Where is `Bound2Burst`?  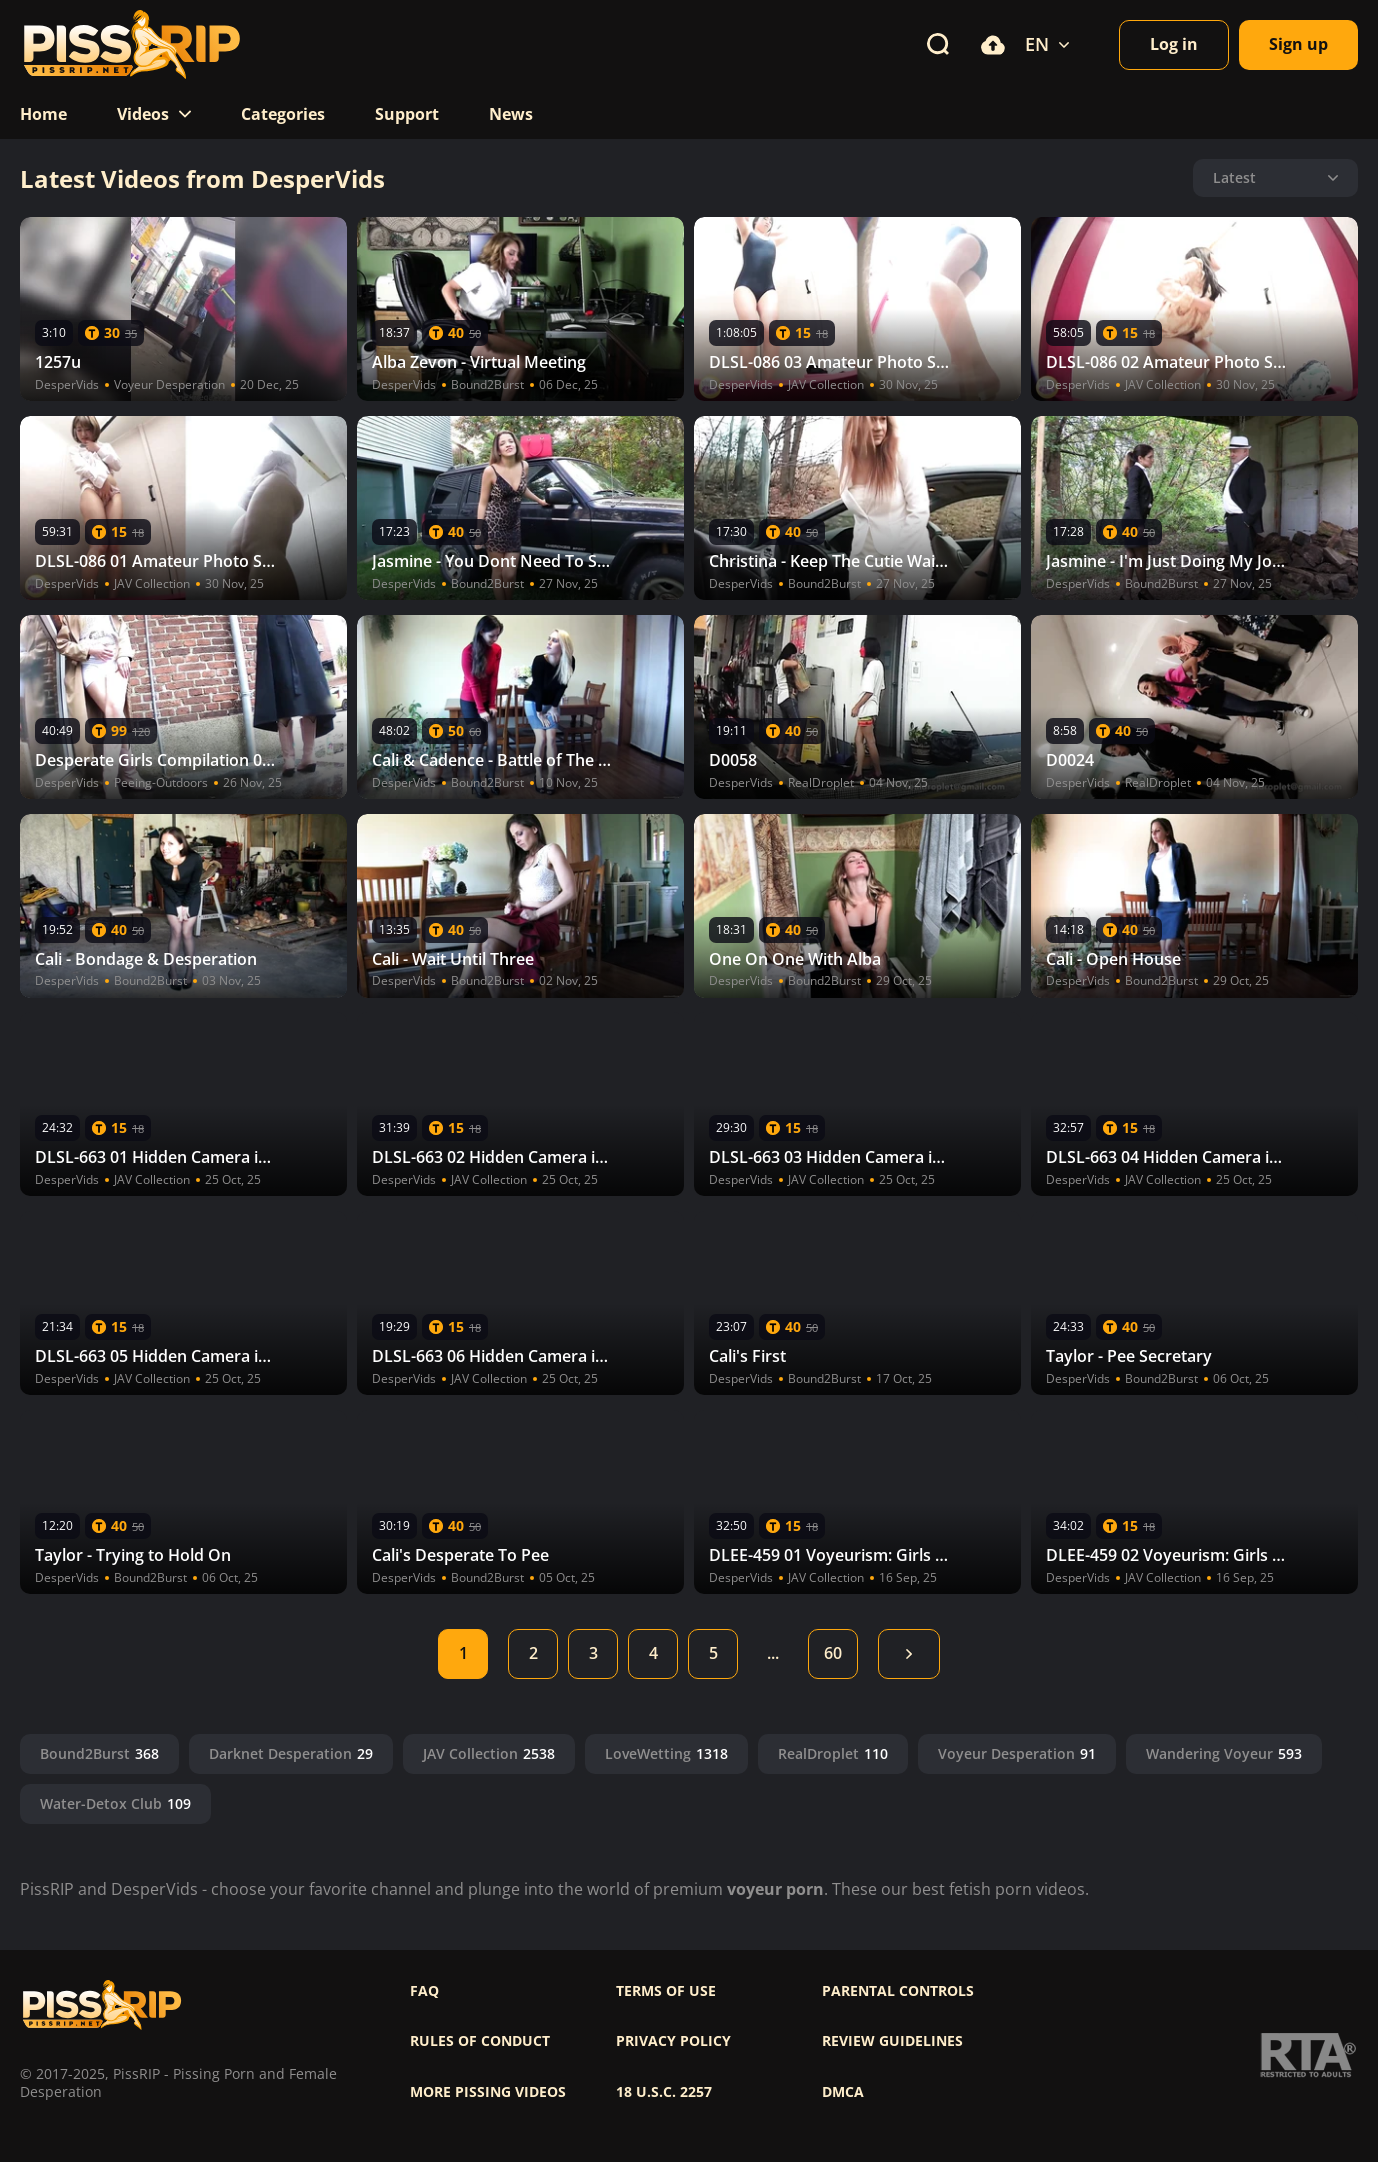
Bound2Burst is located at coordinates (99, 1753).